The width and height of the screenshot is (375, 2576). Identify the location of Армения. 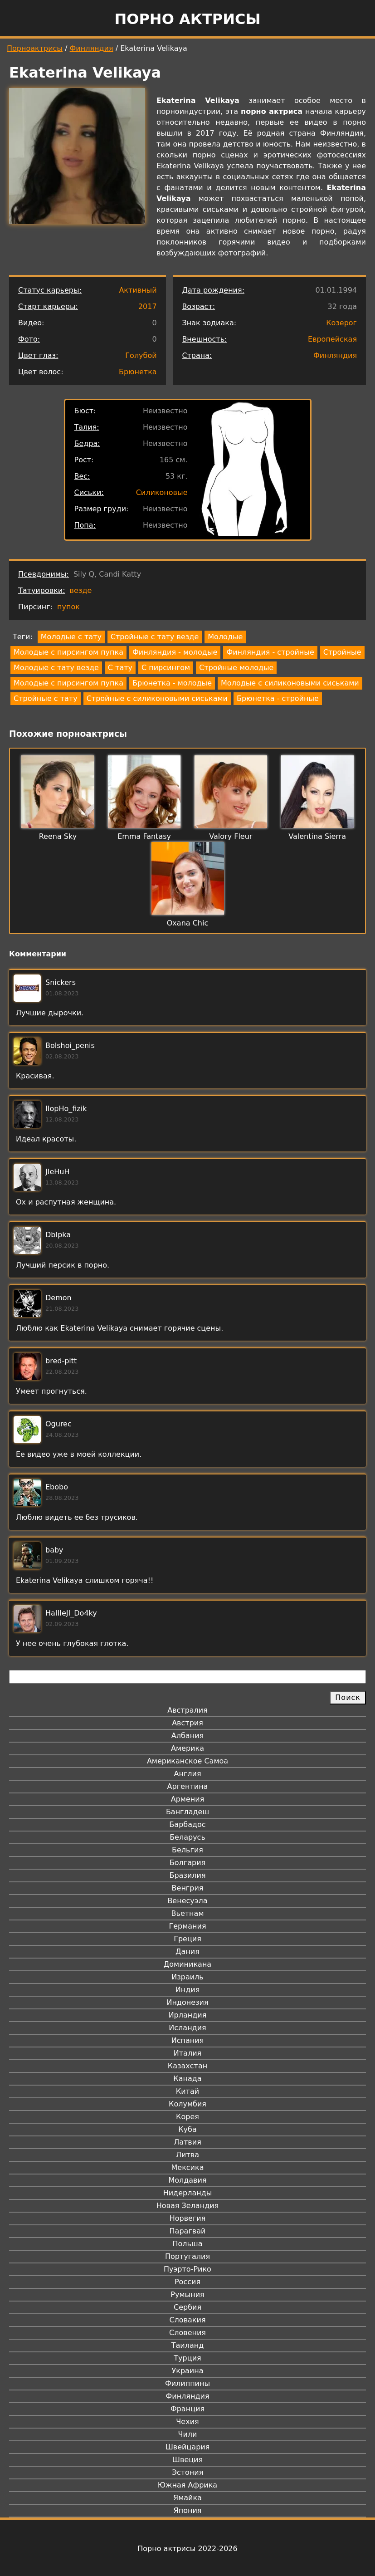
(188, 1799).